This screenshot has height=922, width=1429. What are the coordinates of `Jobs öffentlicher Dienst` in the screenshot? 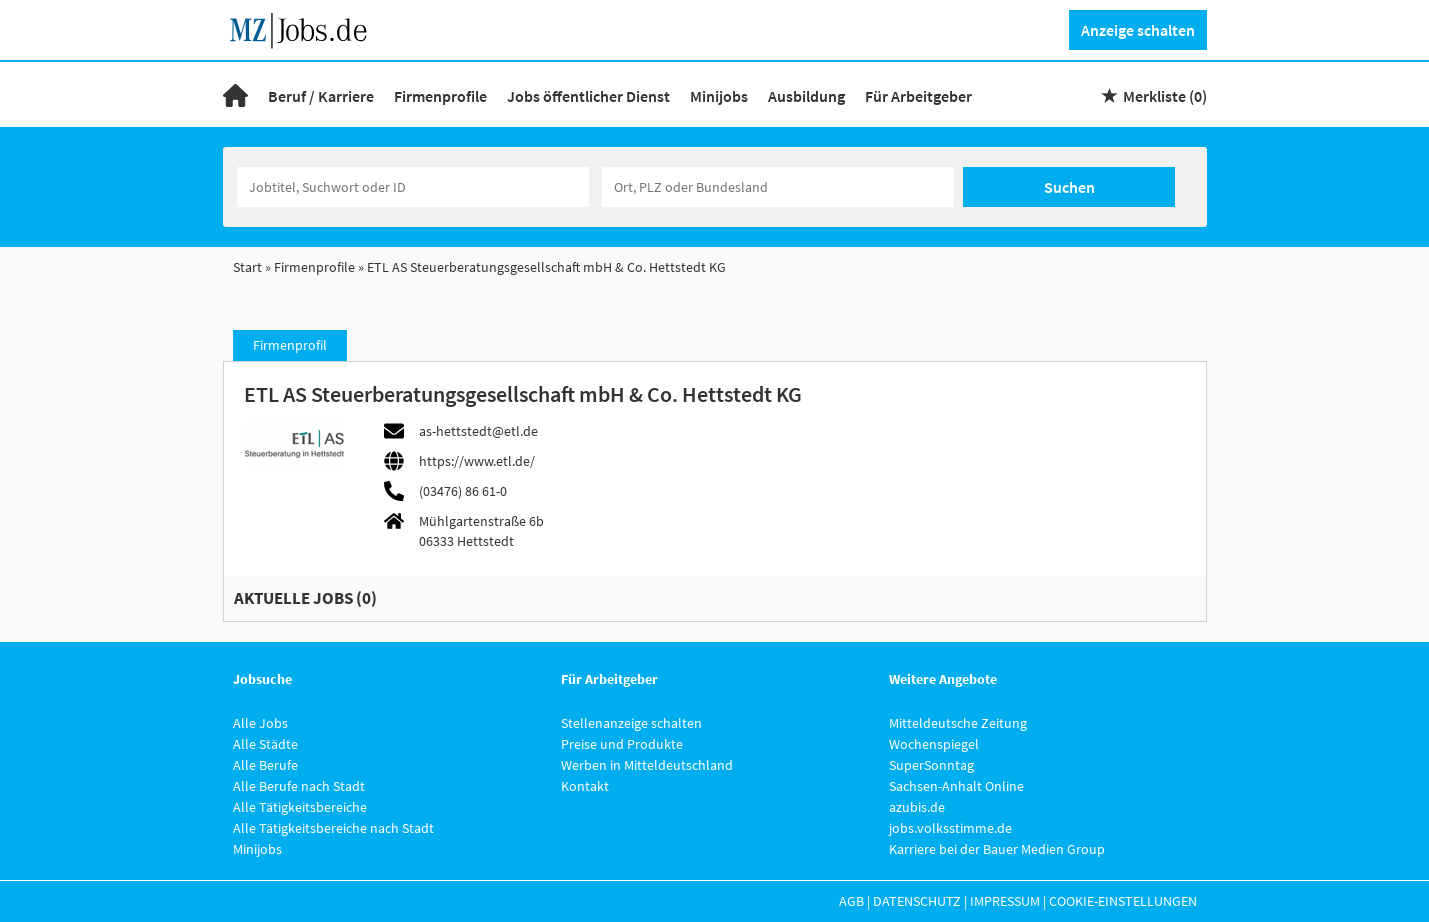 It's located at (588, 96).